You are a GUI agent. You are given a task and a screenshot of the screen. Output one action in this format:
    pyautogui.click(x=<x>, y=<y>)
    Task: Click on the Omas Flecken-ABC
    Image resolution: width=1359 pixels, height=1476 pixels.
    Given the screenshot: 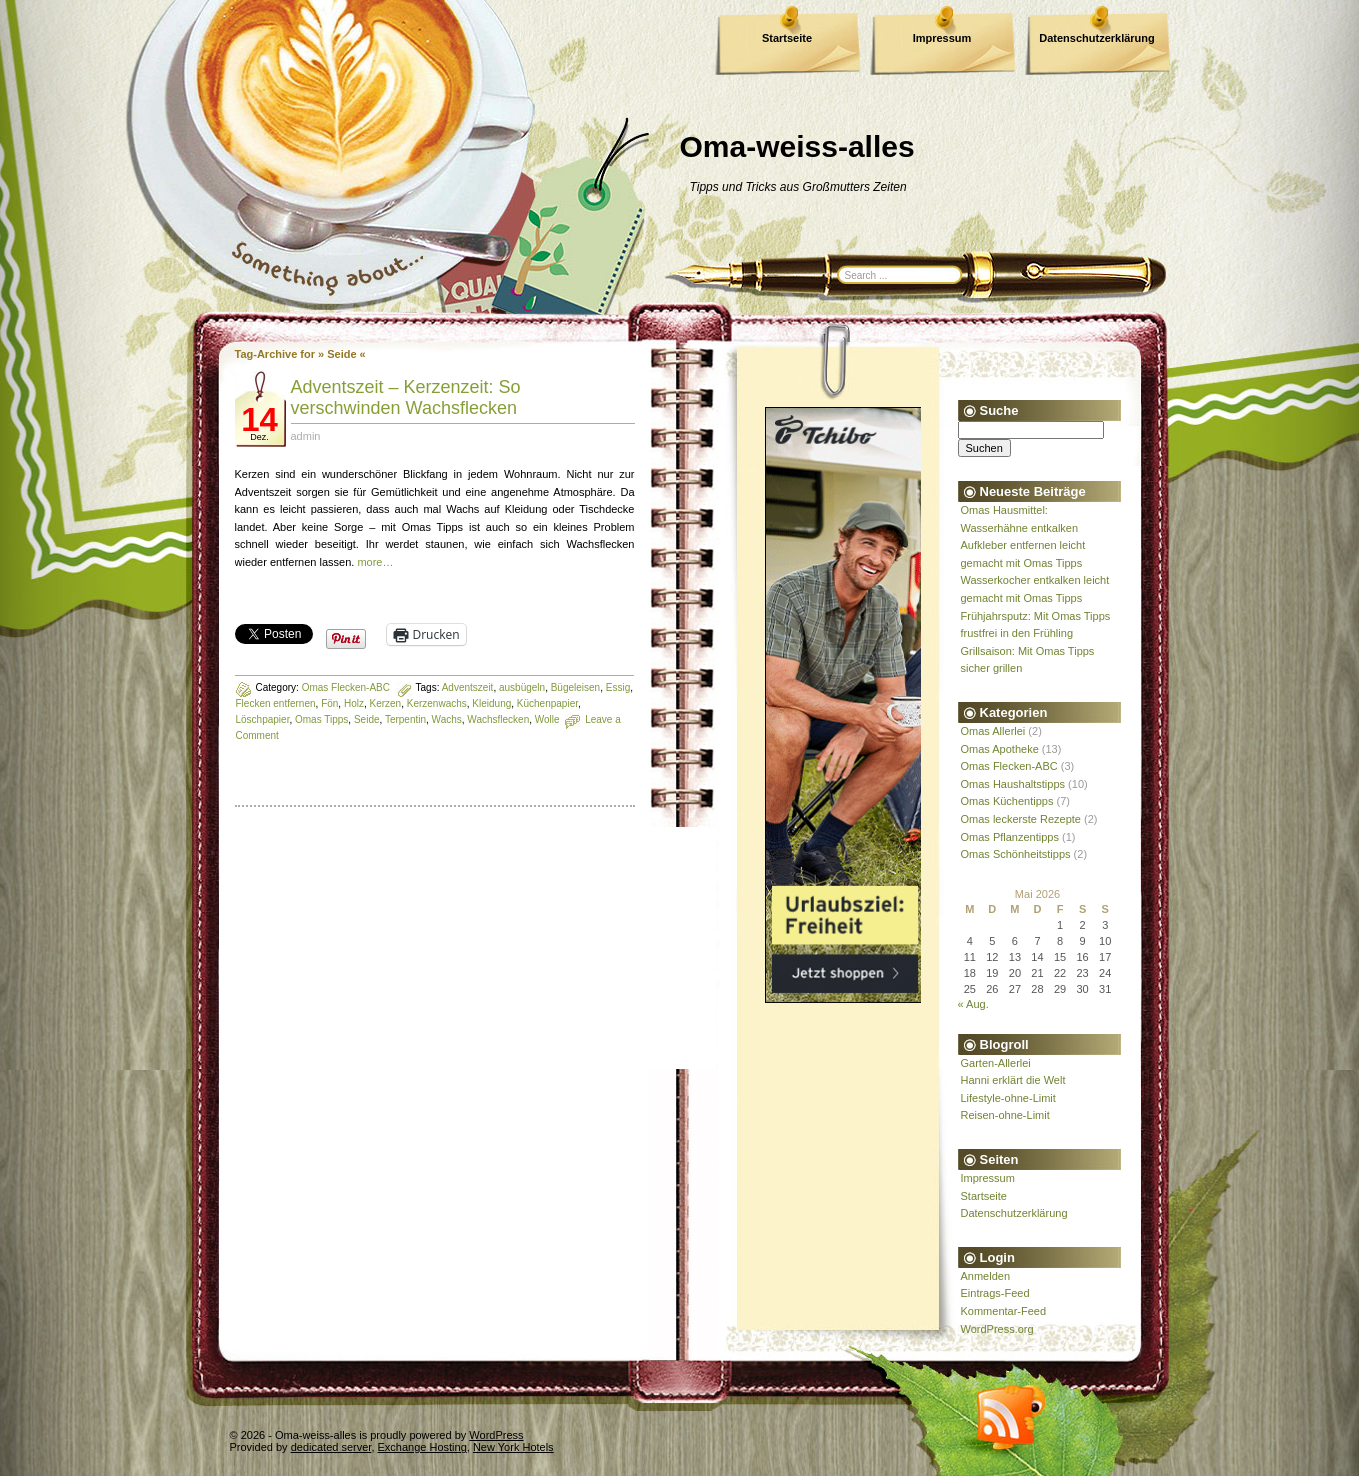 What is the action you would take?
    pyautogui.click(x=346, y=687)
    